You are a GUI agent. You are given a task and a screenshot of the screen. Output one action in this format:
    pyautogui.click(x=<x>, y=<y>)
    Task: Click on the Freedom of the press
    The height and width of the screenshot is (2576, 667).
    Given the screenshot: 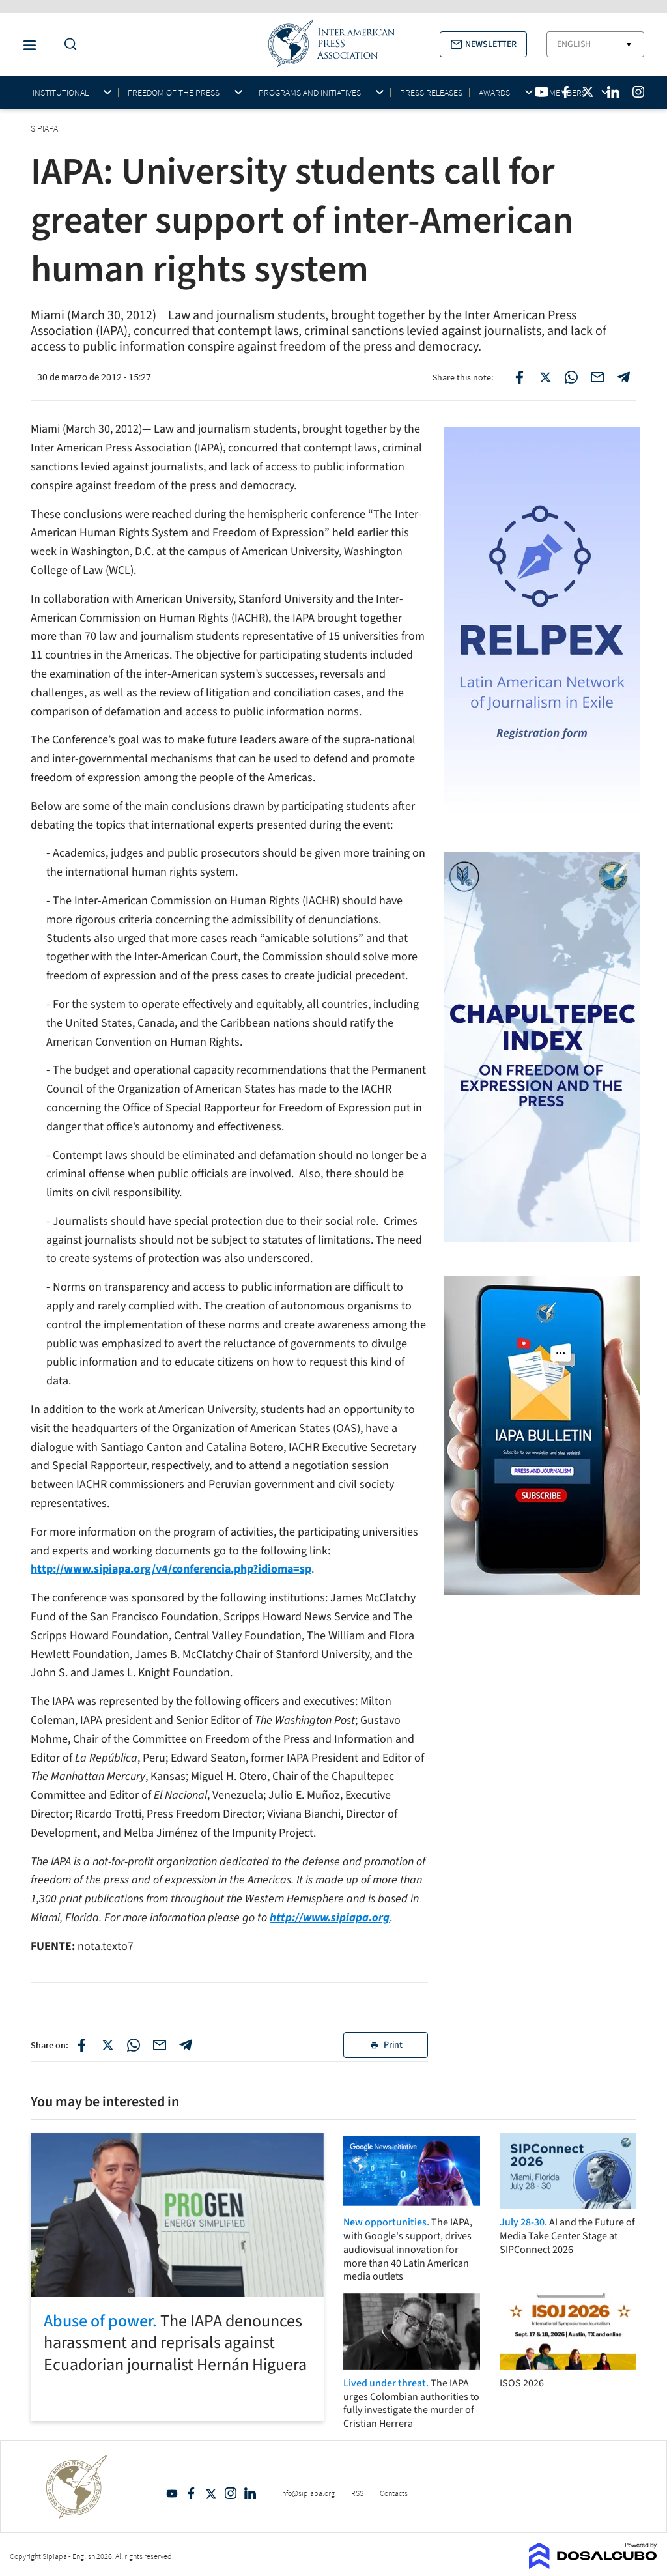 What is the action you would take?
    pyautogui.click(x=174, y=92)
    